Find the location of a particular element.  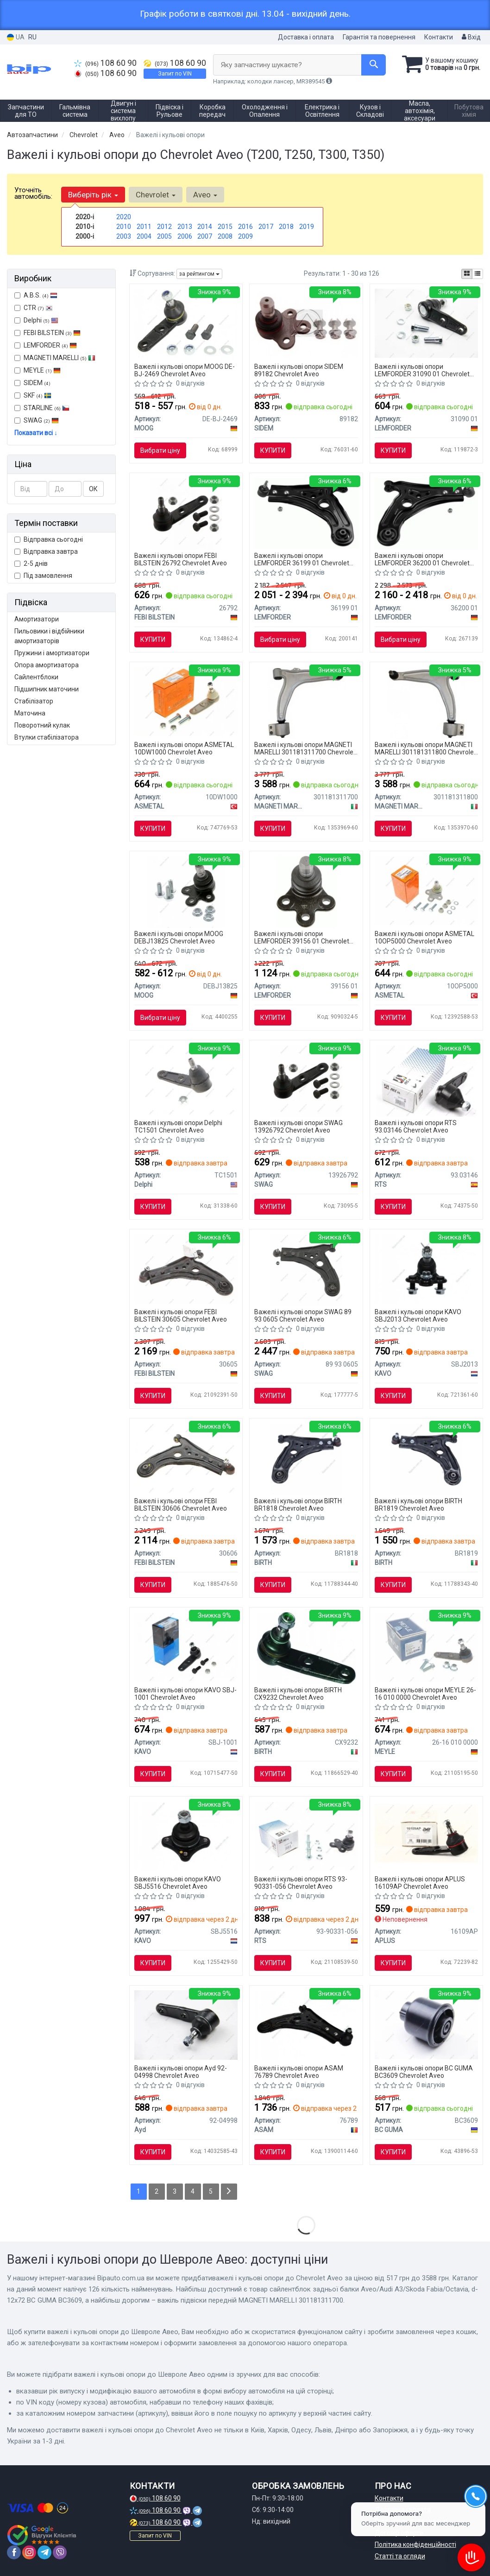

Поворотний кулак is located at coordinates (42, 725).